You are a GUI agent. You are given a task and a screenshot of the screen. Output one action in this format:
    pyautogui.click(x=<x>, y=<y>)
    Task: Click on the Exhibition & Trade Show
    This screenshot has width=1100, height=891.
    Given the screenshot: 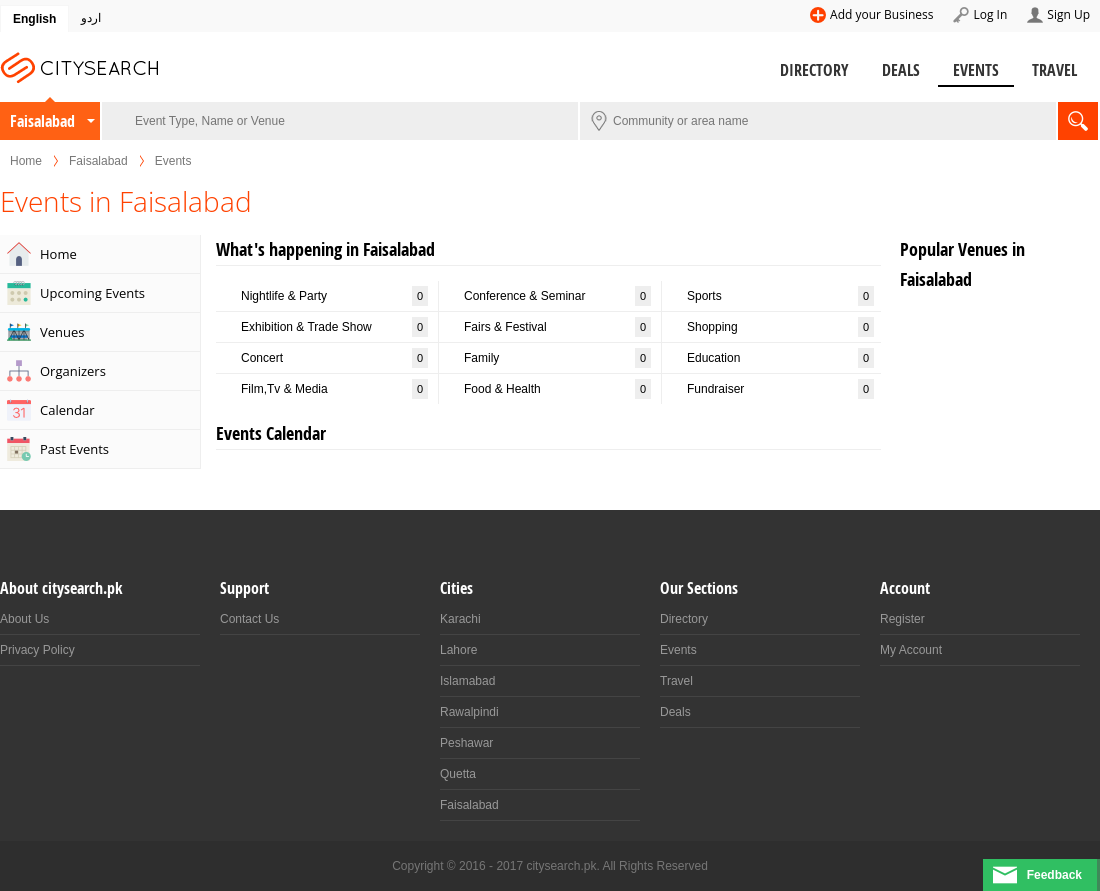 What is the action you would take?
    pyautogui.click(x=334, y=327)
    